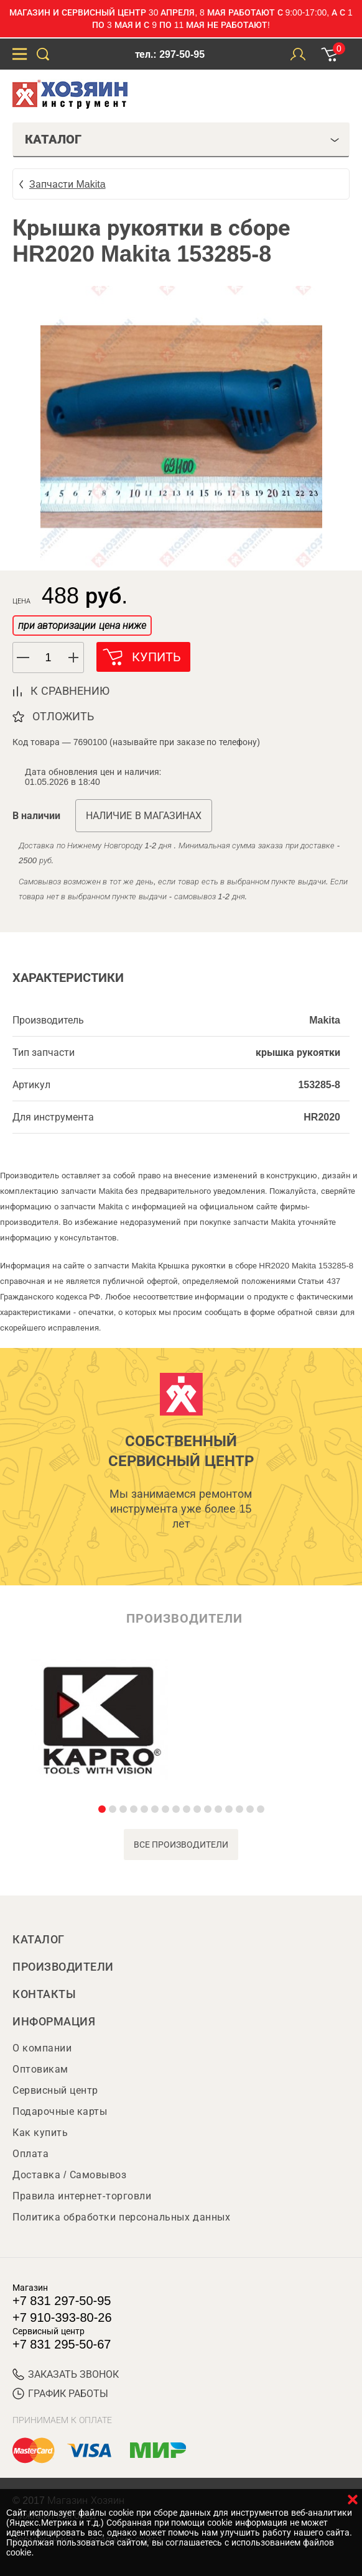 The image size is (362, 2576). I want to click on +7 831 297-50-95, so click(61, 2301).